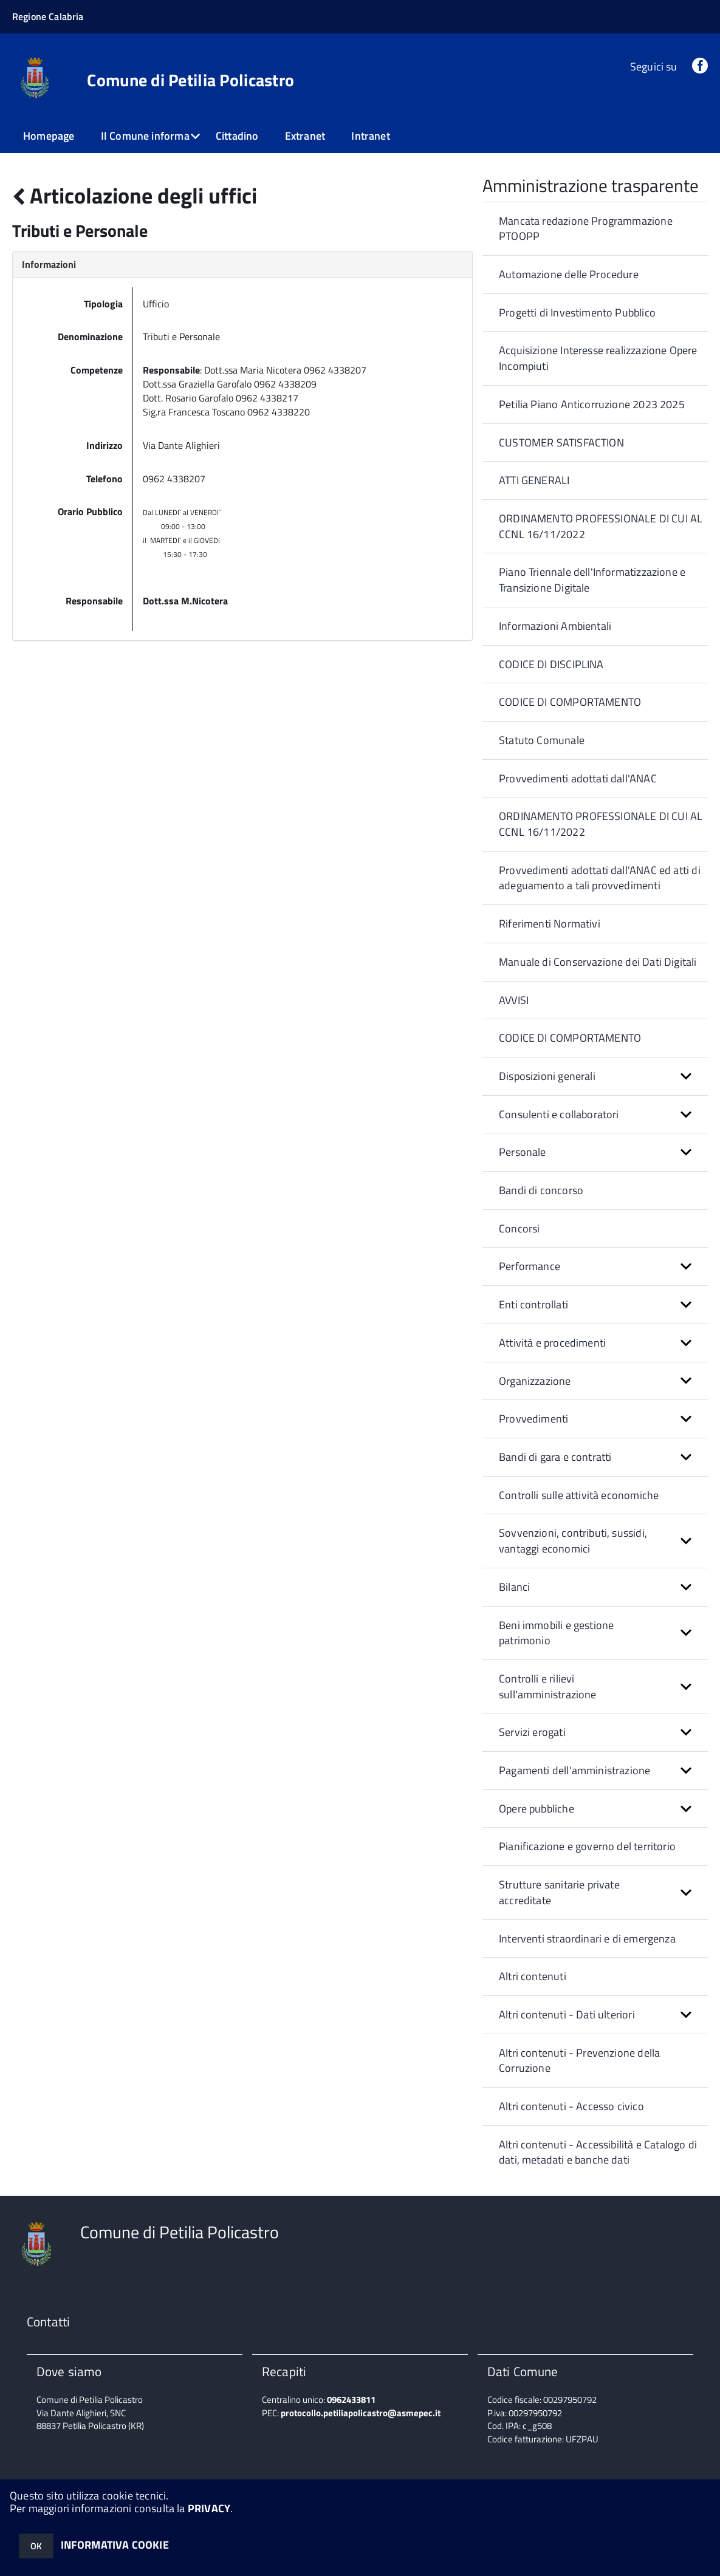  What do you see at coordinates (514, 1000) in the screenshot?
I see `AVVISI` at bounding box center [514, 1000].